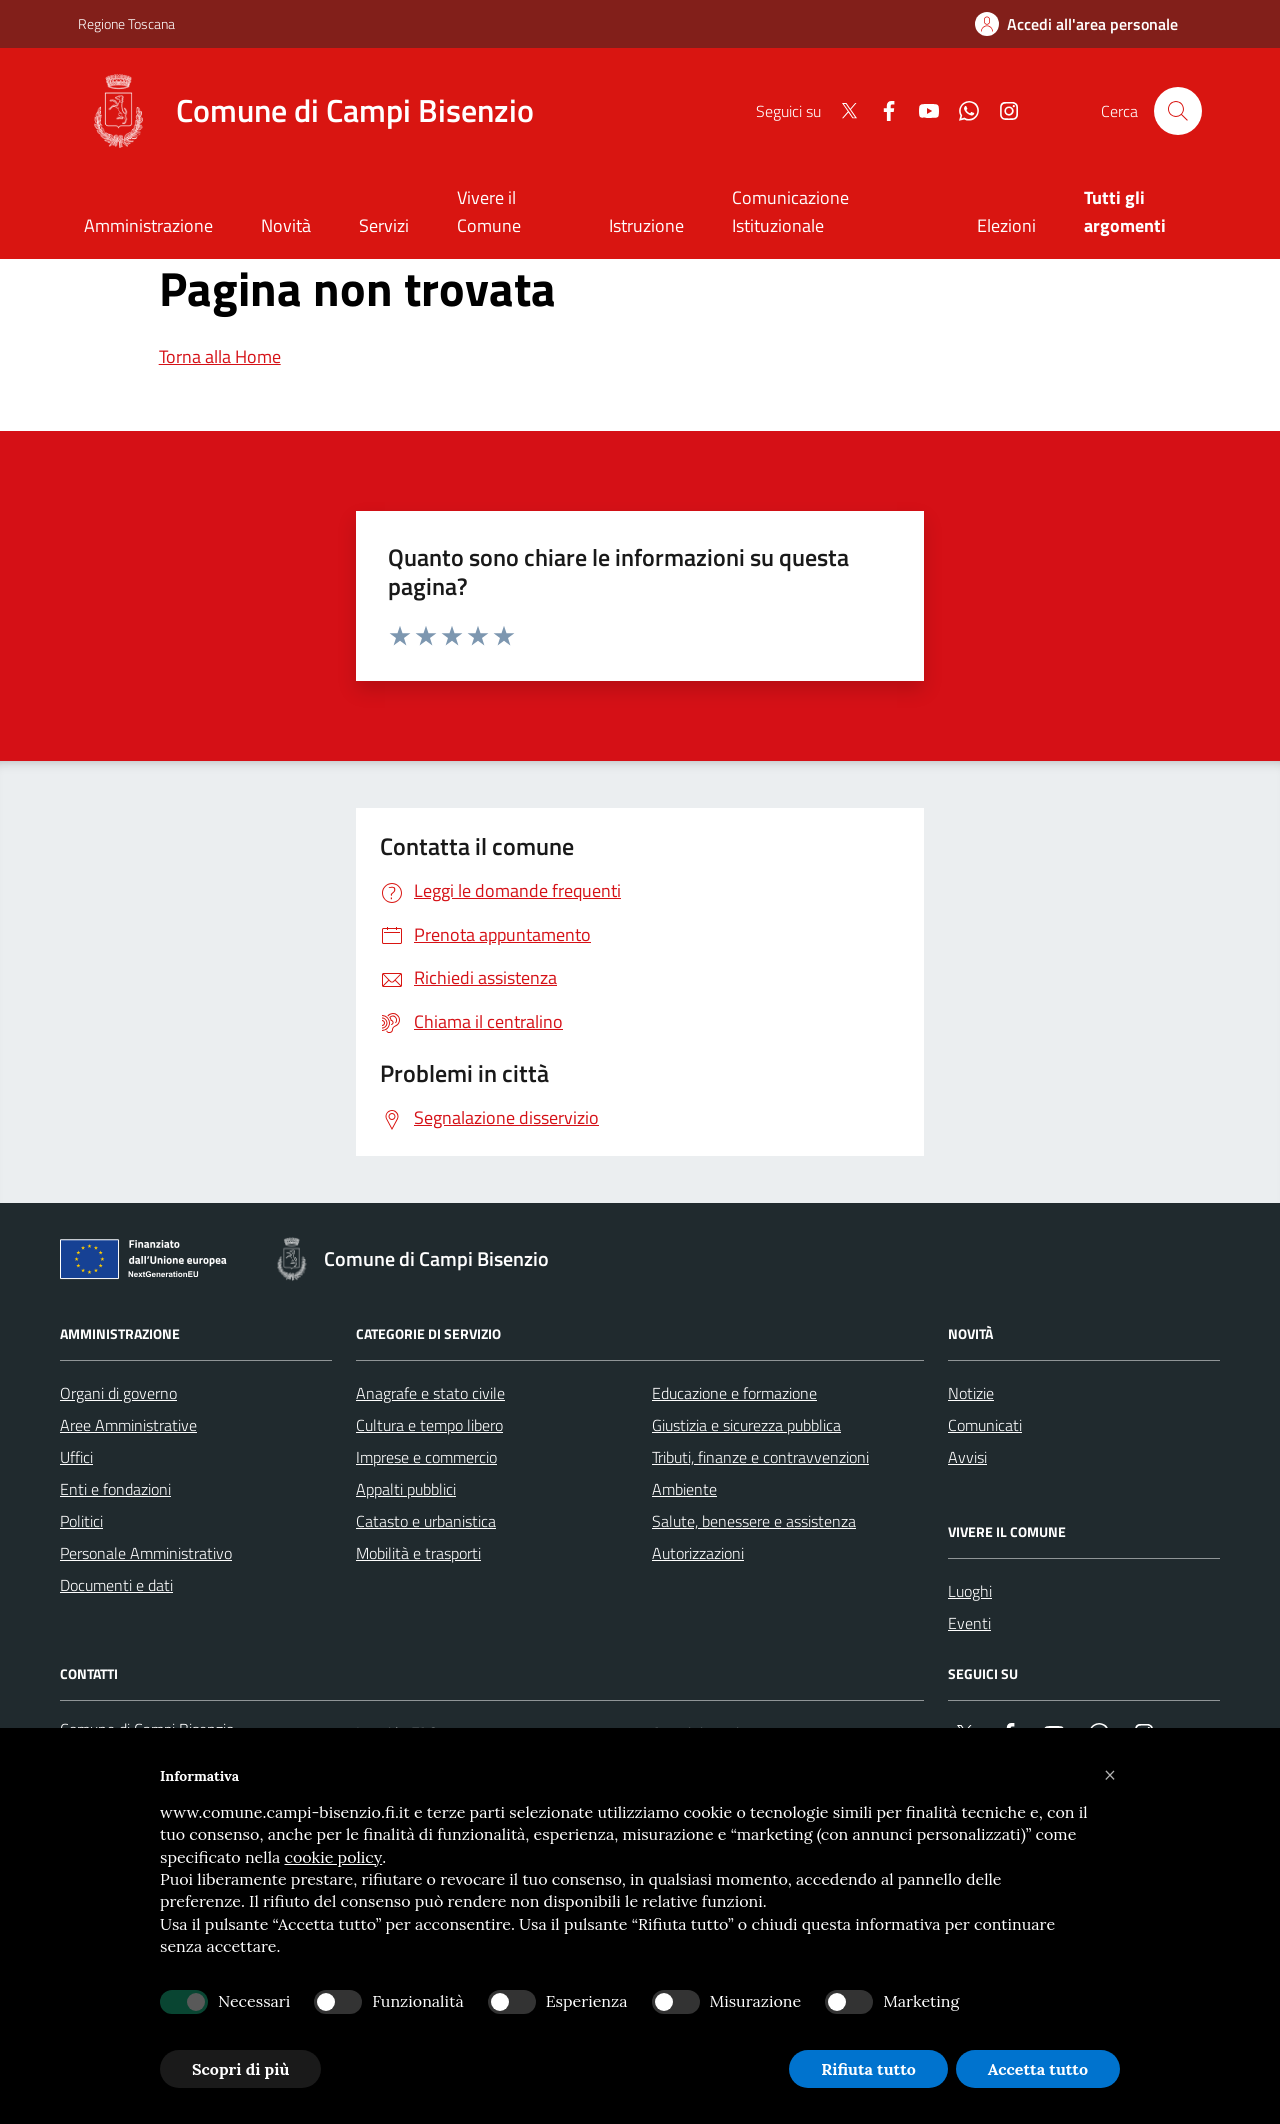 This screenshot has width=1280, height=2124. Describe the element at coordinates (384, 227) in the screenshot. I see `[Servizi]` at that location.